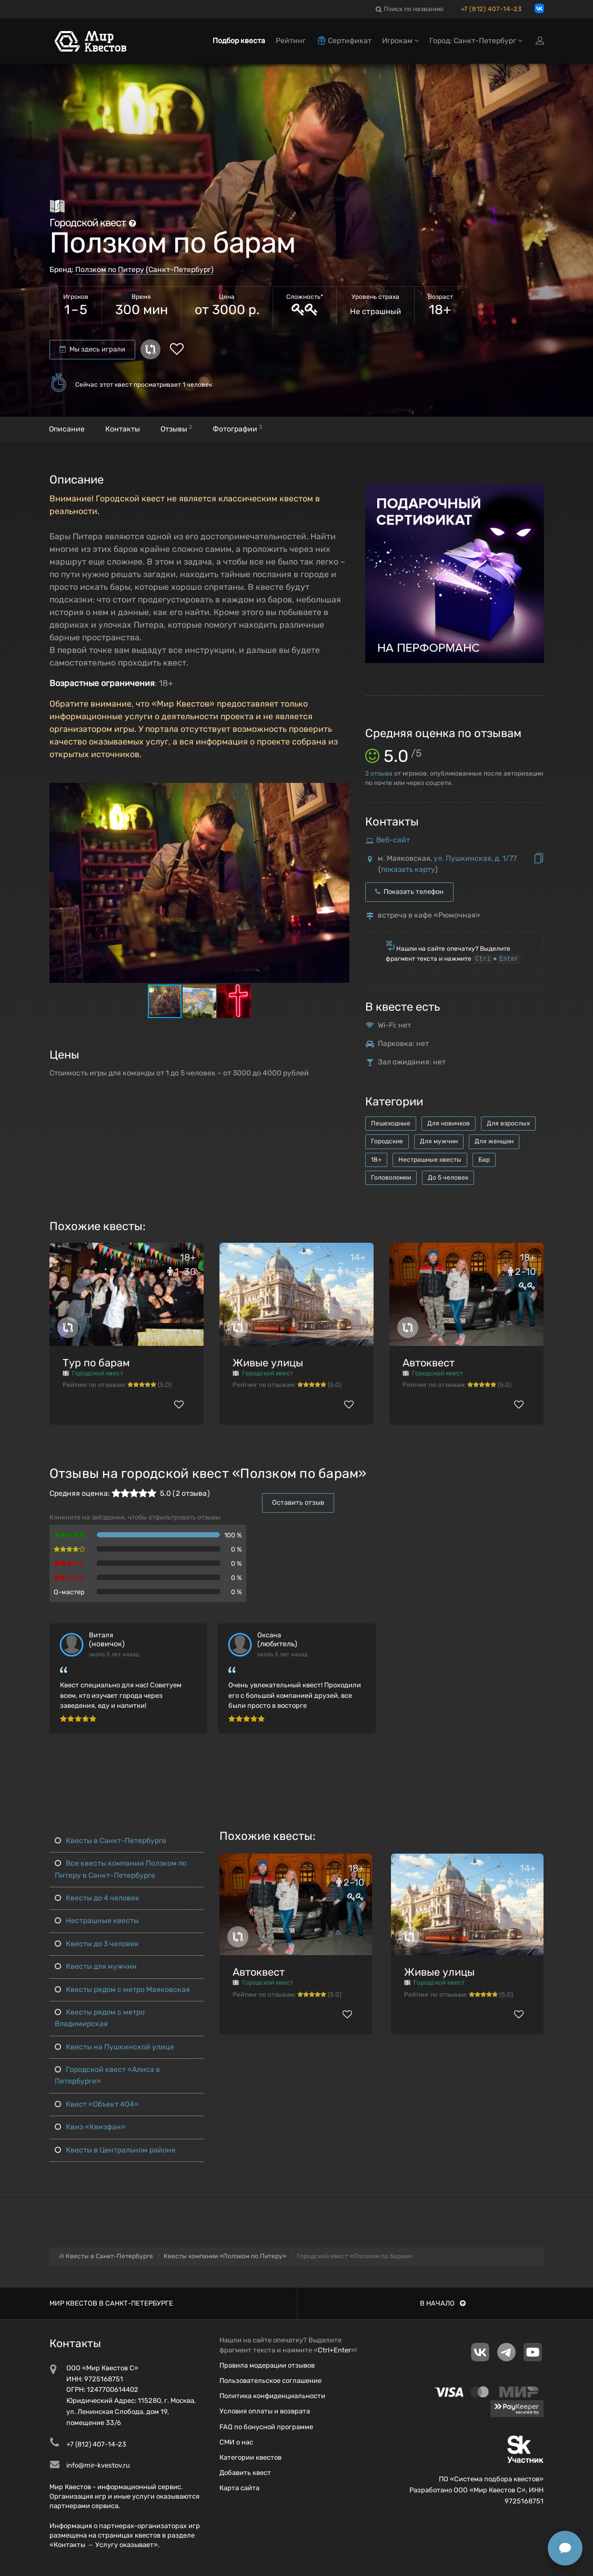 Image resolution: width=593 pixels, height=2576 pixels. I want to click on Бар, so click(484, 1159).